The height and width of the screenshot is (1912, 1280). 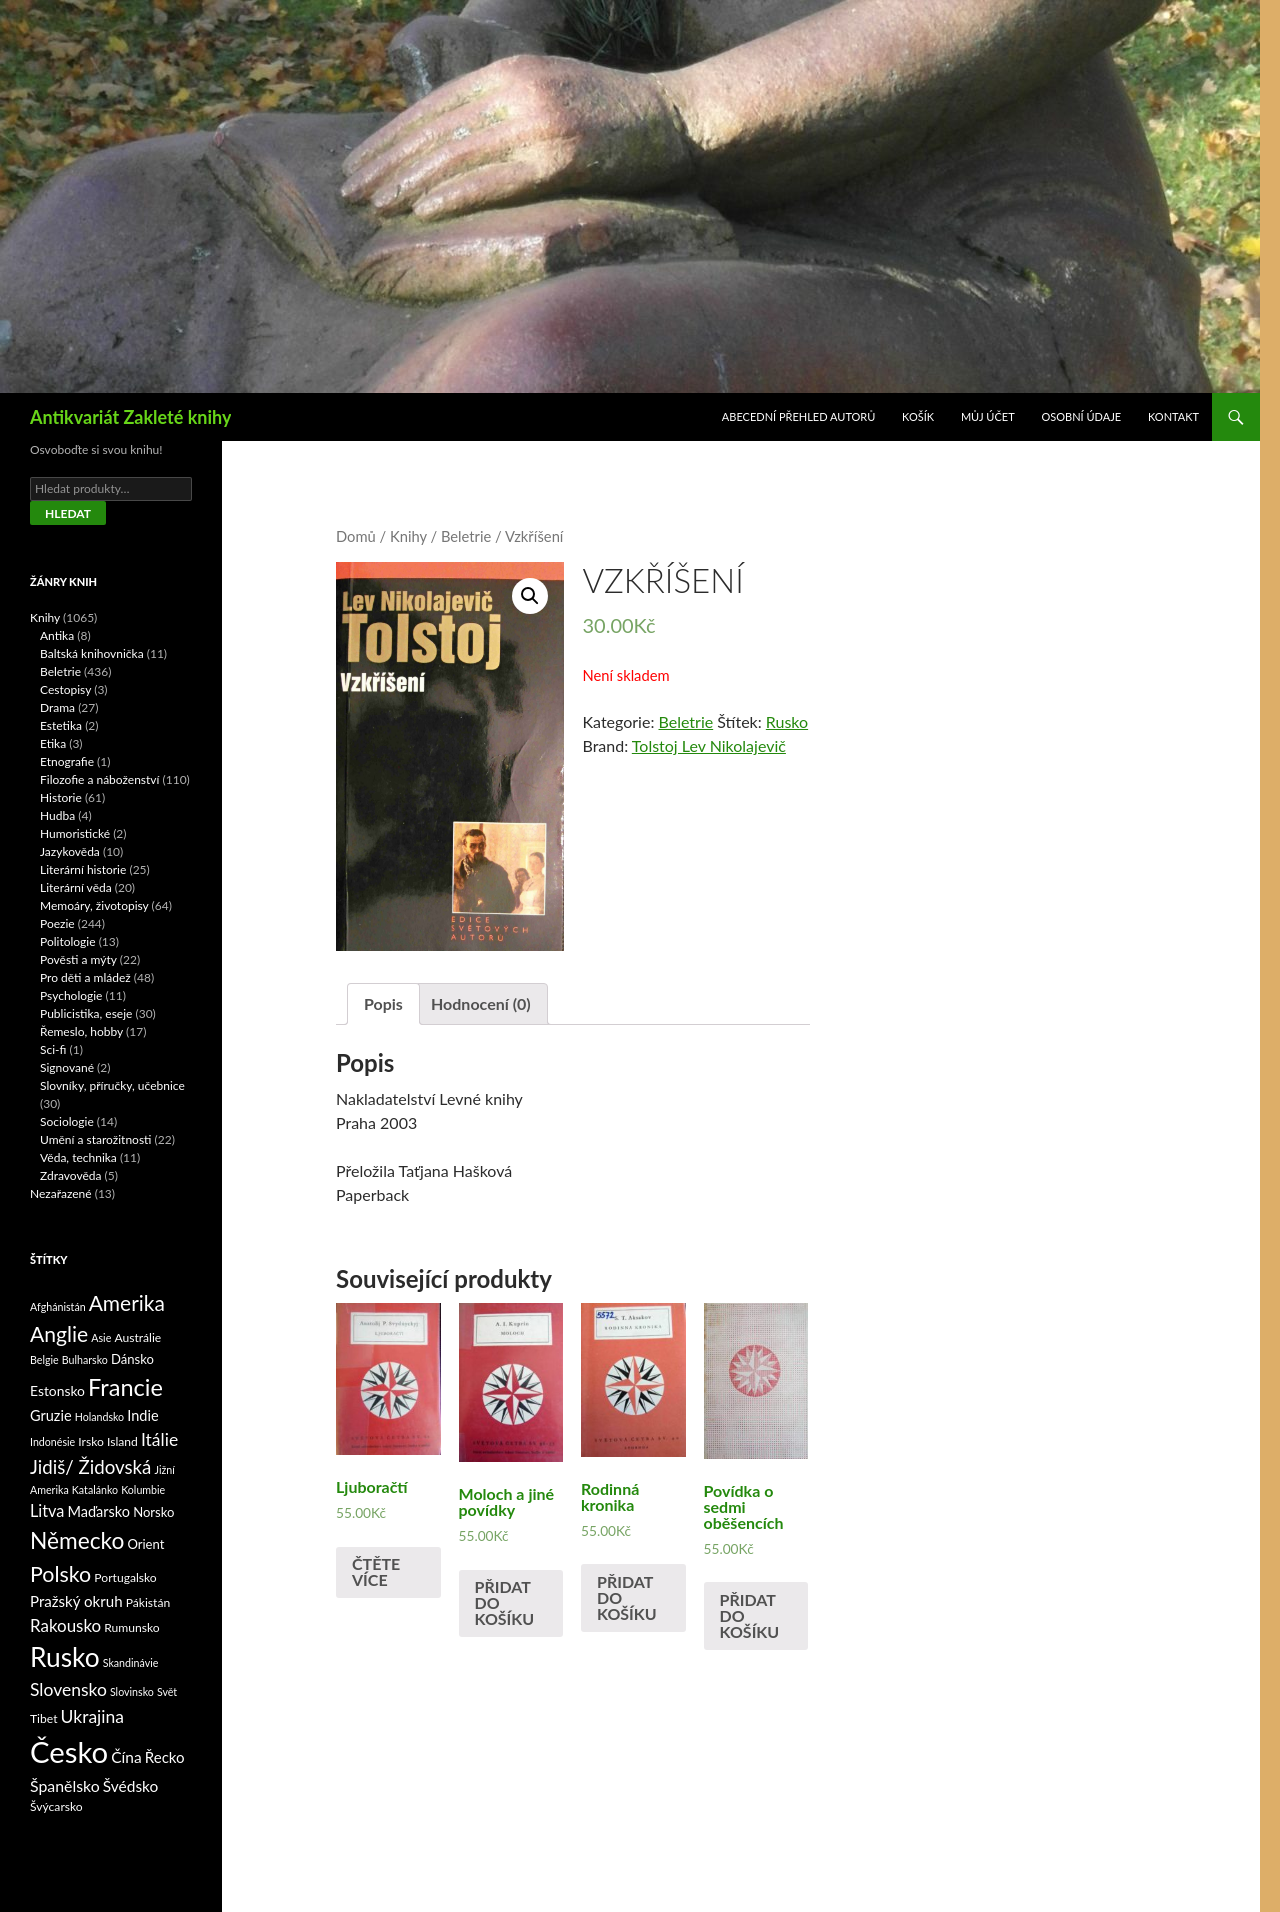 What do you see at coordinates (153, 1512) in the screenshot?
I see `Norsko [Norsko (3 produkty)]` at bounding box center [153, 1512].